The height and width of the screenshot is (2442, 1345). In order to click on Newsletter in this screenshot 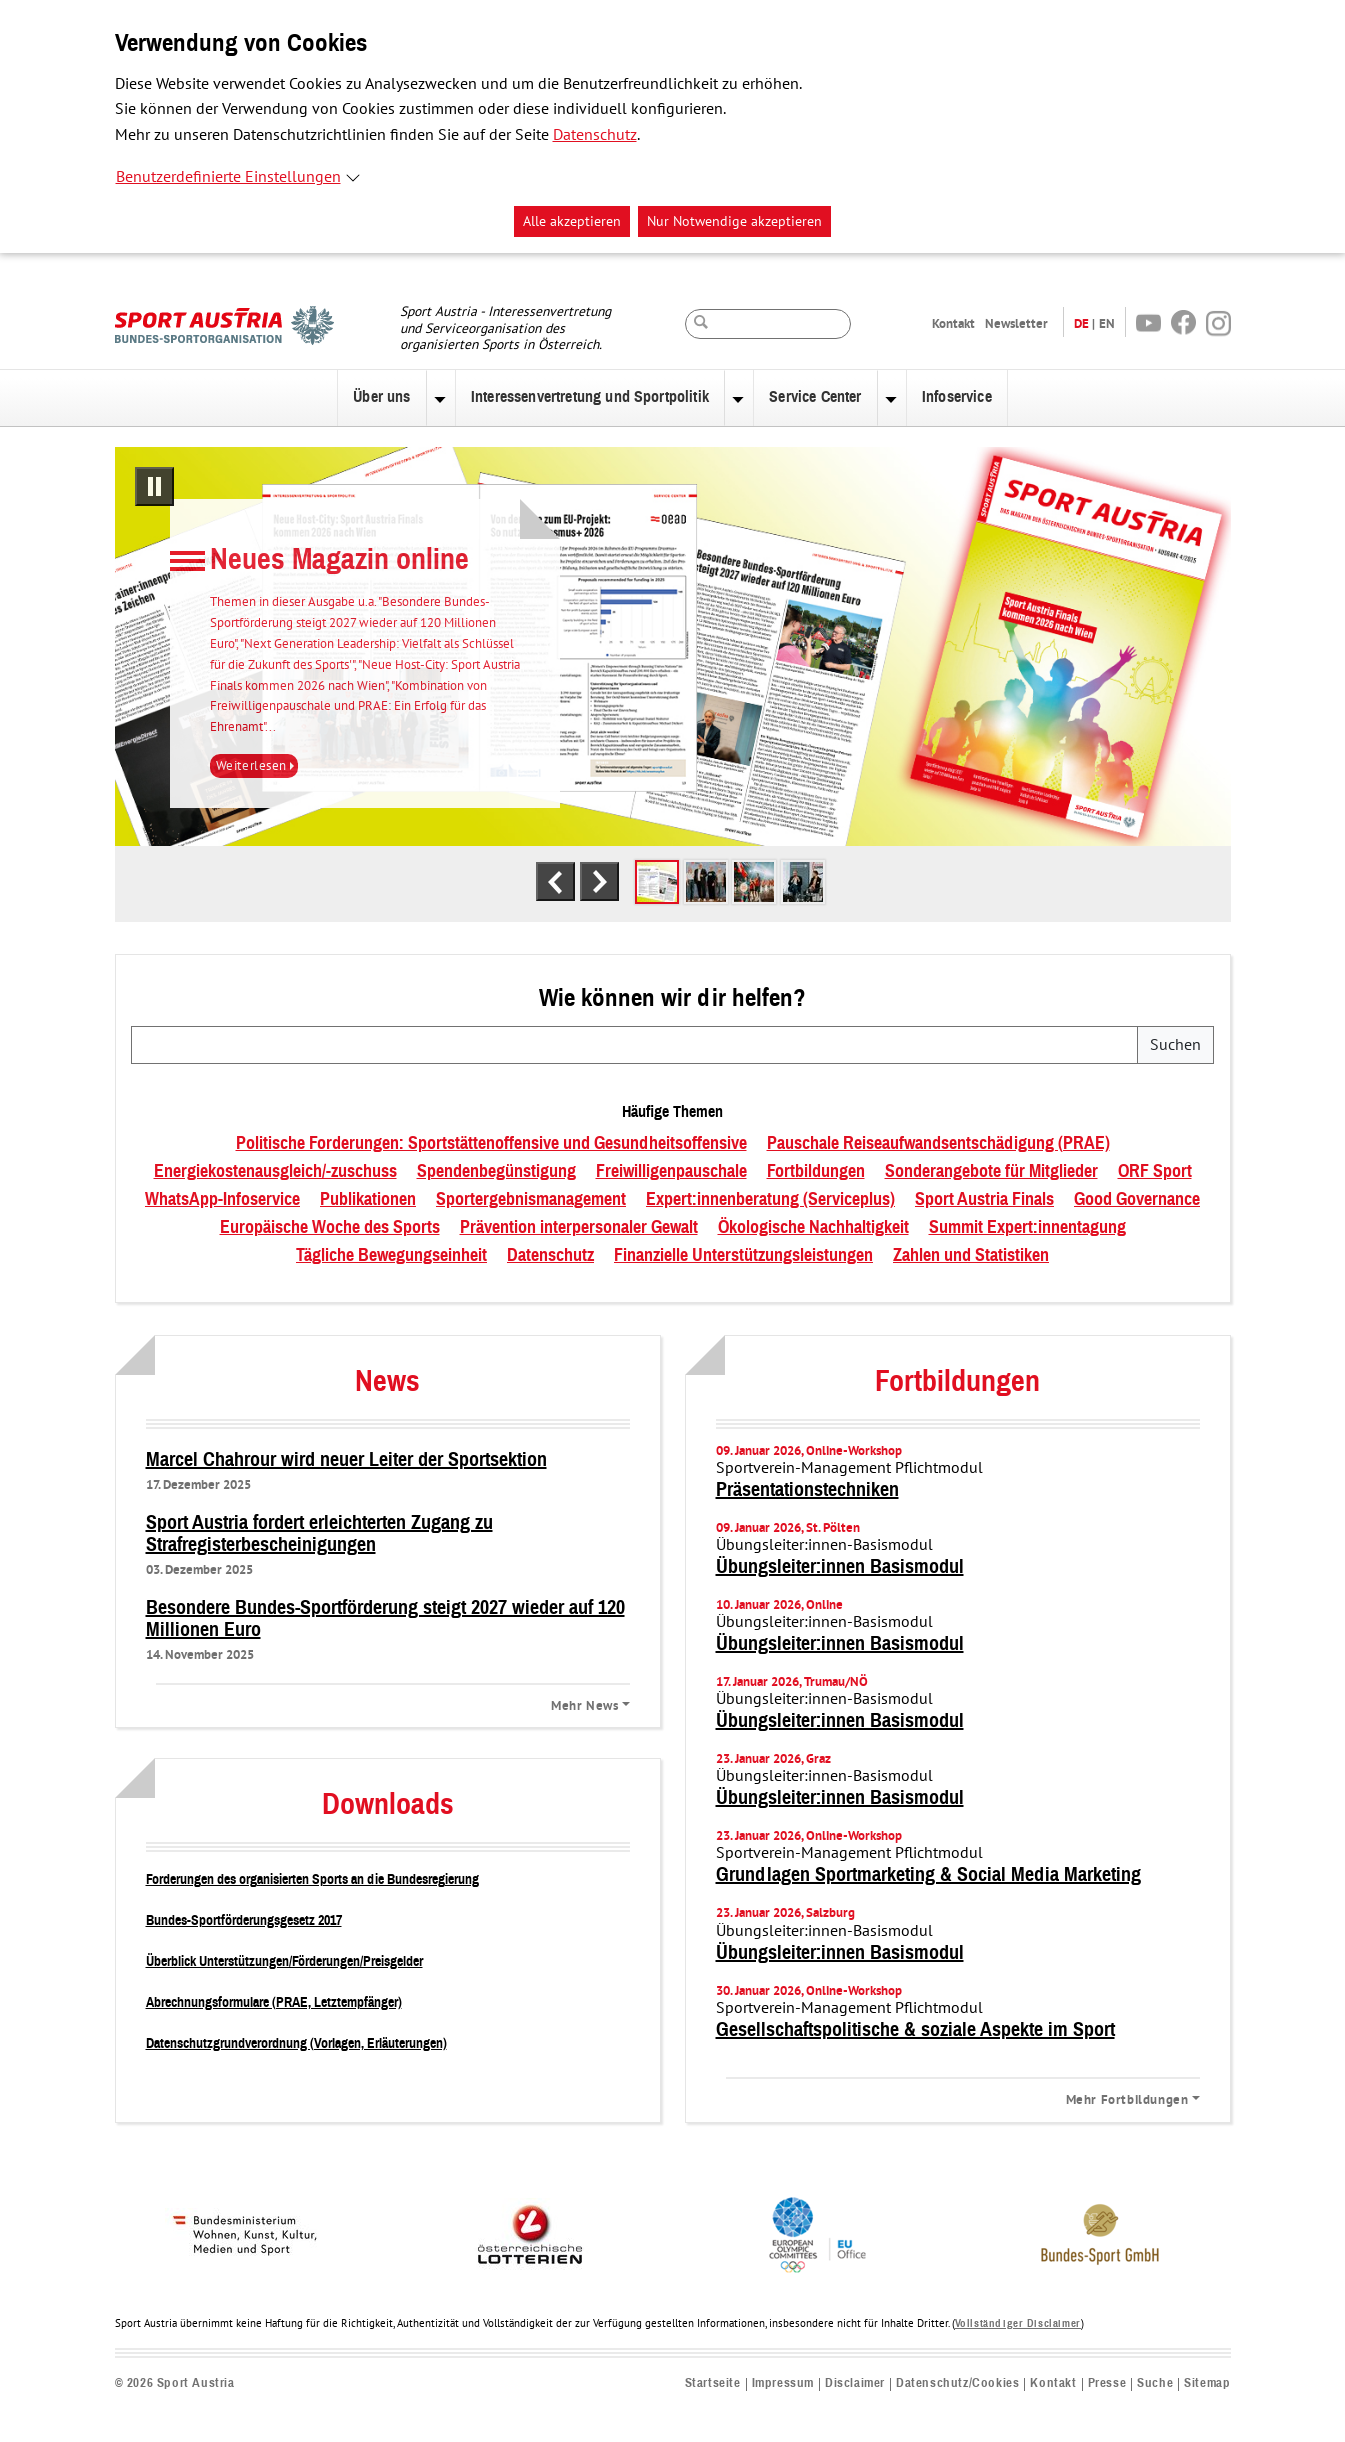, I will do `click(1016, 323)`.